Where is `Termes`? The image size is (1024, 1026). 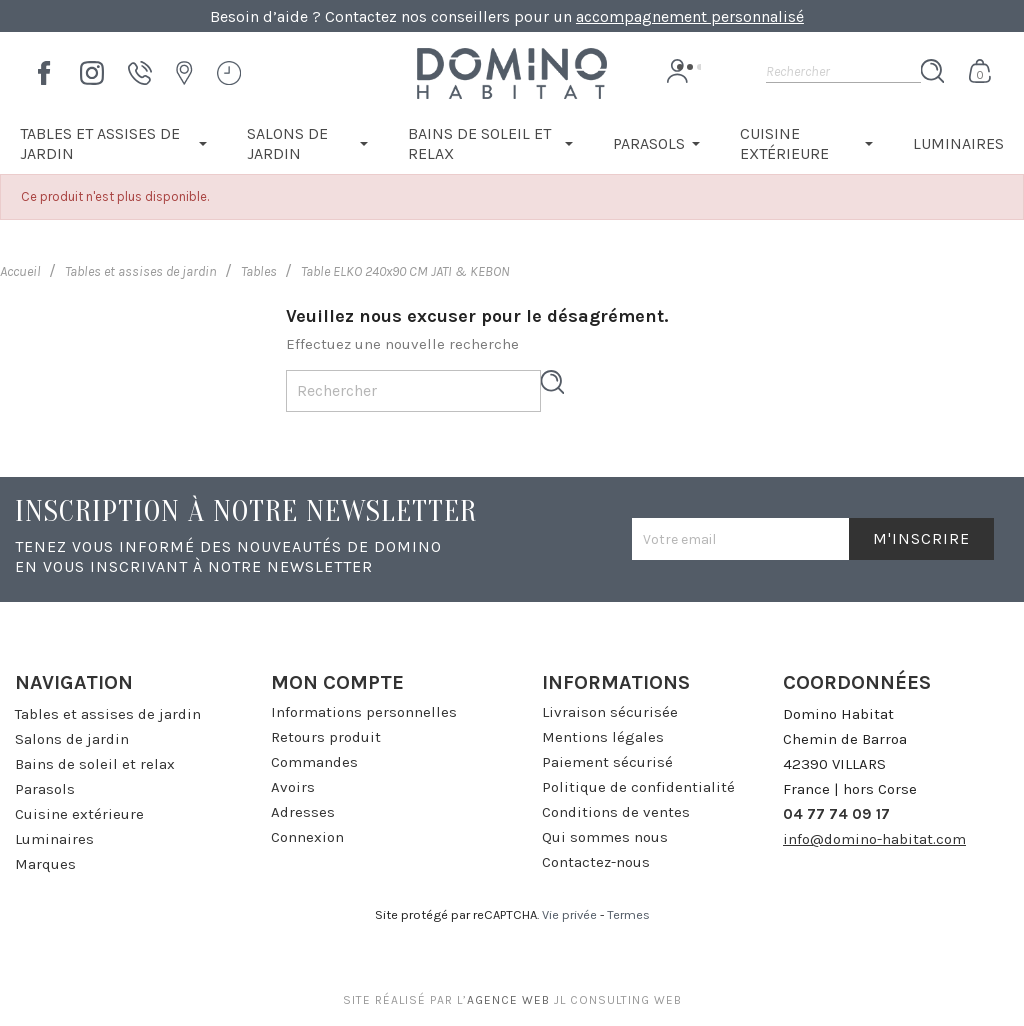 Termes is located at coordinates (628, 914).